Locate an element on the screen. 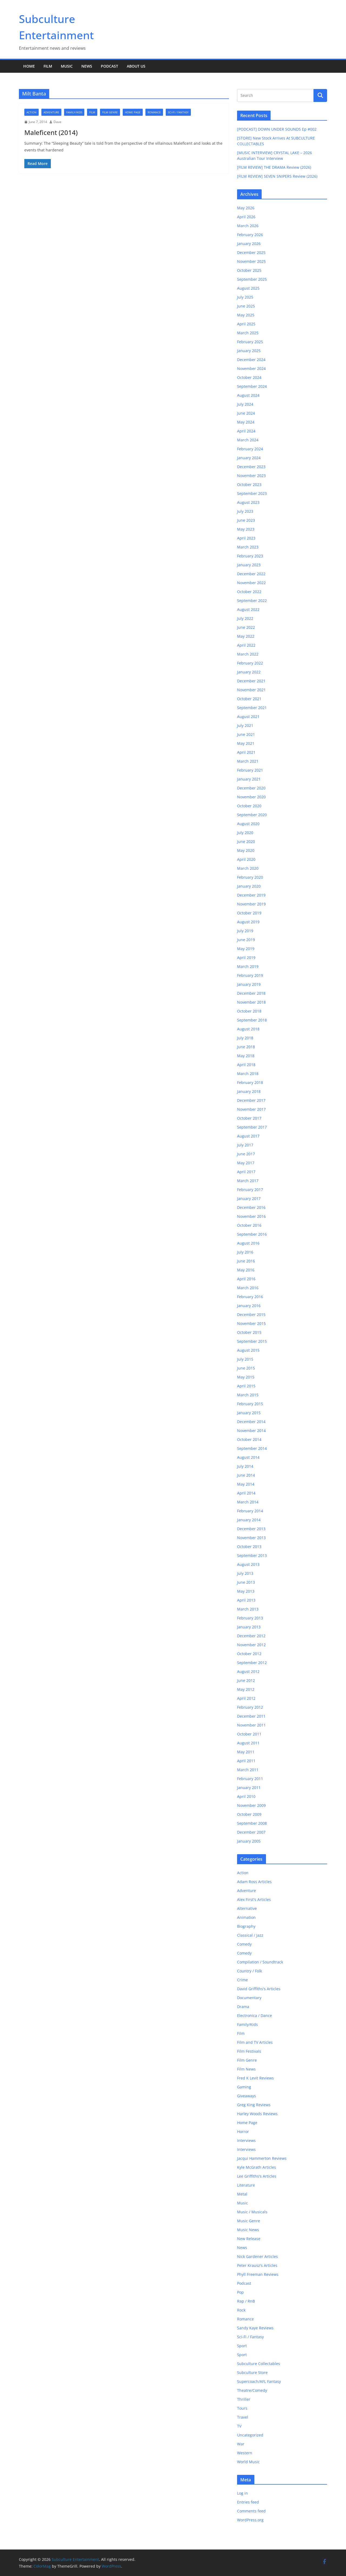  November 2024 is located at coordinates (251, 368).